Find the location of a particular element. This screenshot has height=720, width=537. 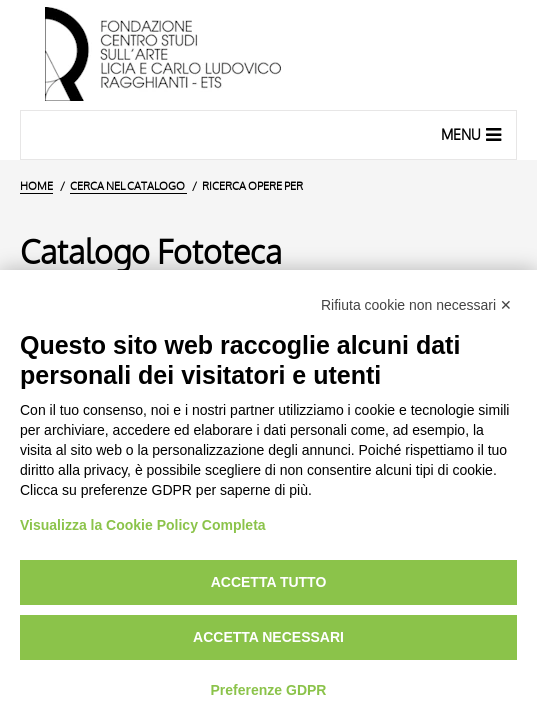

Preferenze GDPR is located at coordinates (269, 690).